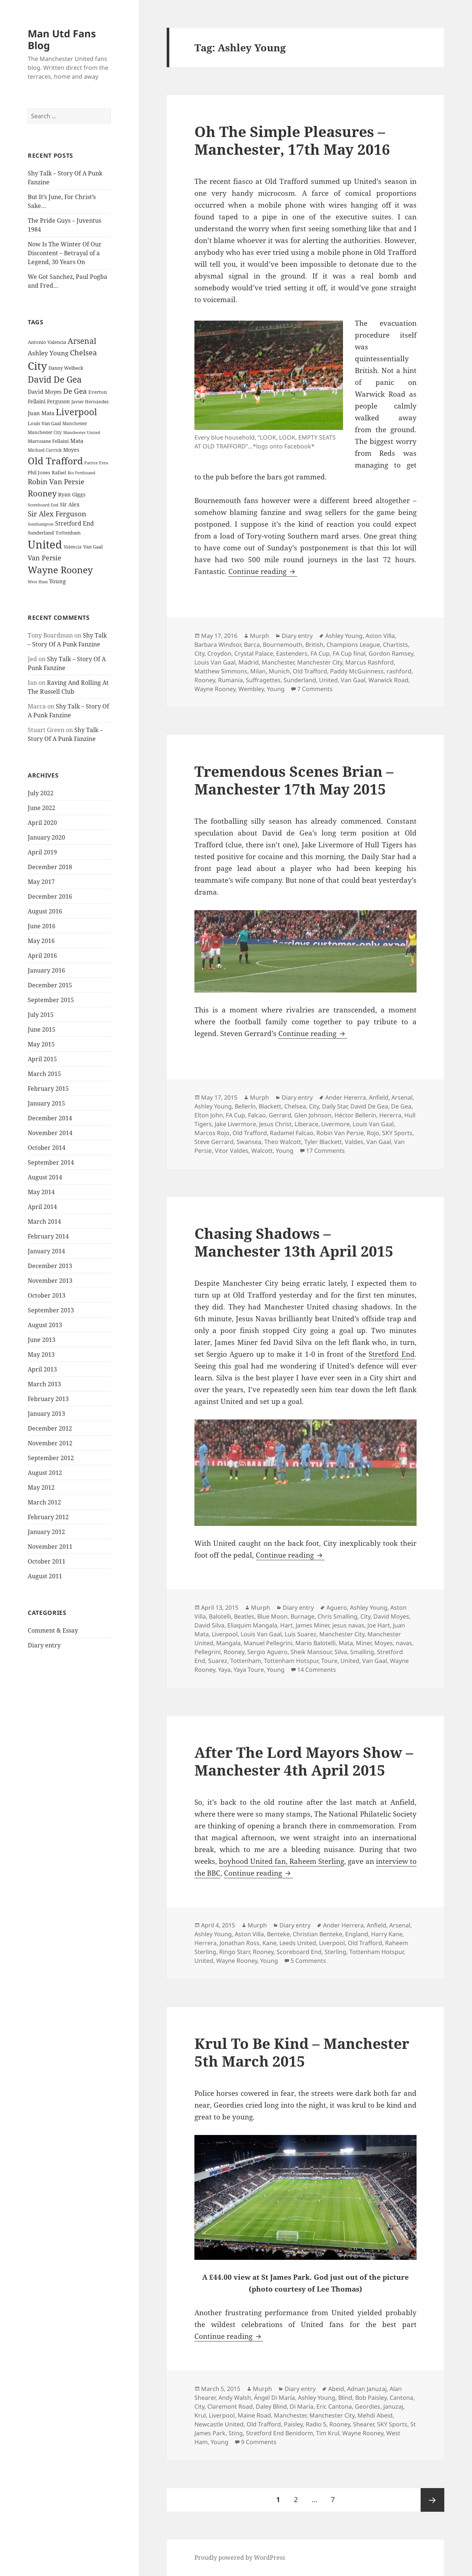  Describe the element at coordinates (46, 970) in the screenshot. I see `January 2016` at that location.